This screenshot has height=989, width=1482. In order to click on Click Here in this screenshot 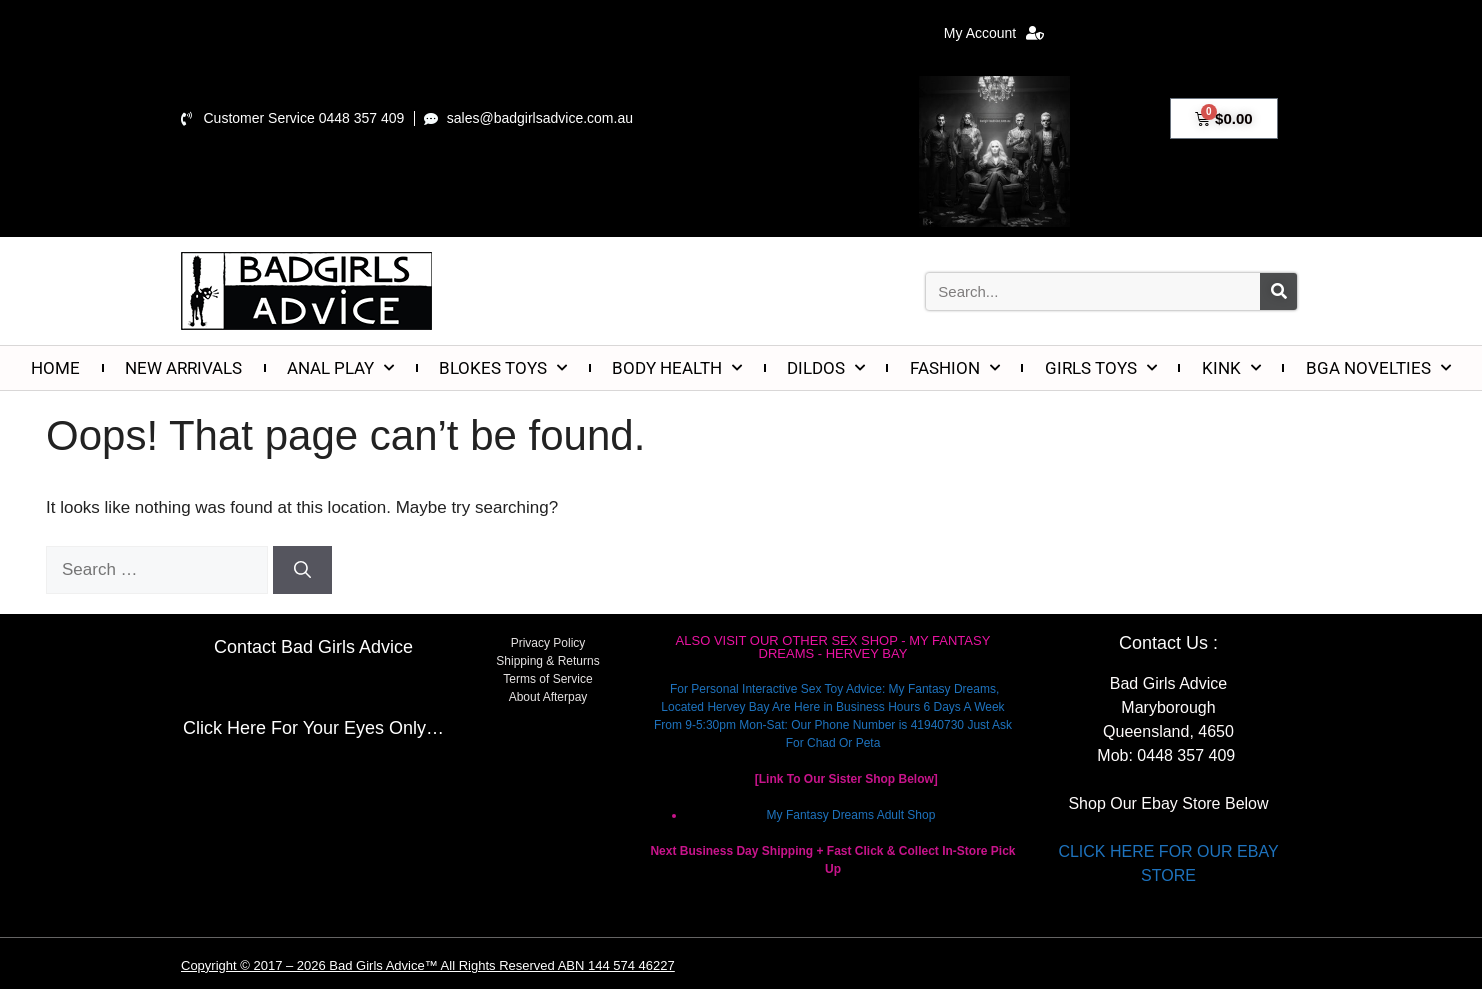, I will do `click(224, 728)`.